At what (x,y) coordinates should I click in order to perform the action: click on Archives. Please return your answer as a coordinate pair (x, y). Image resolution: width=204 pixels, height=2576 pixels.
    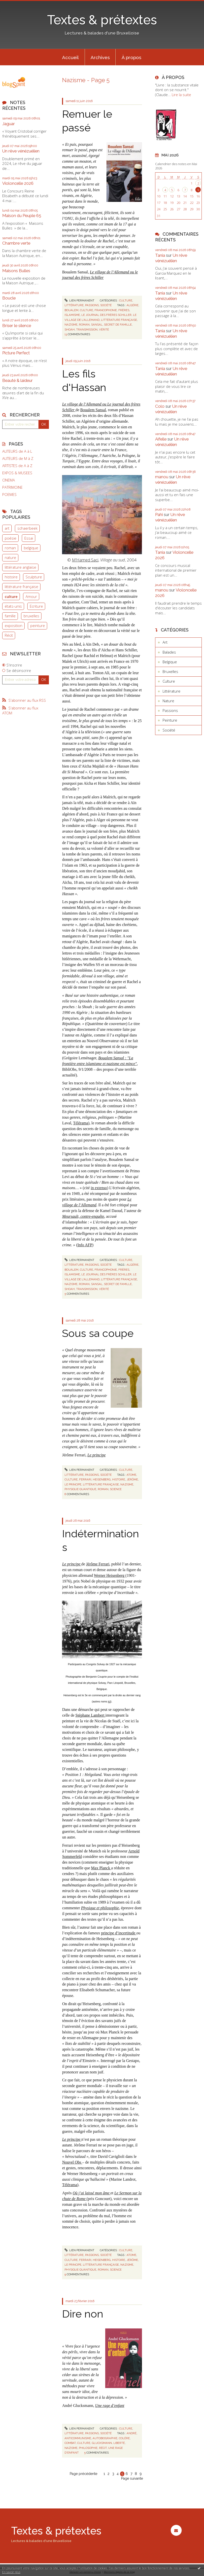
    Looking at the image, I should click on (100, 57).